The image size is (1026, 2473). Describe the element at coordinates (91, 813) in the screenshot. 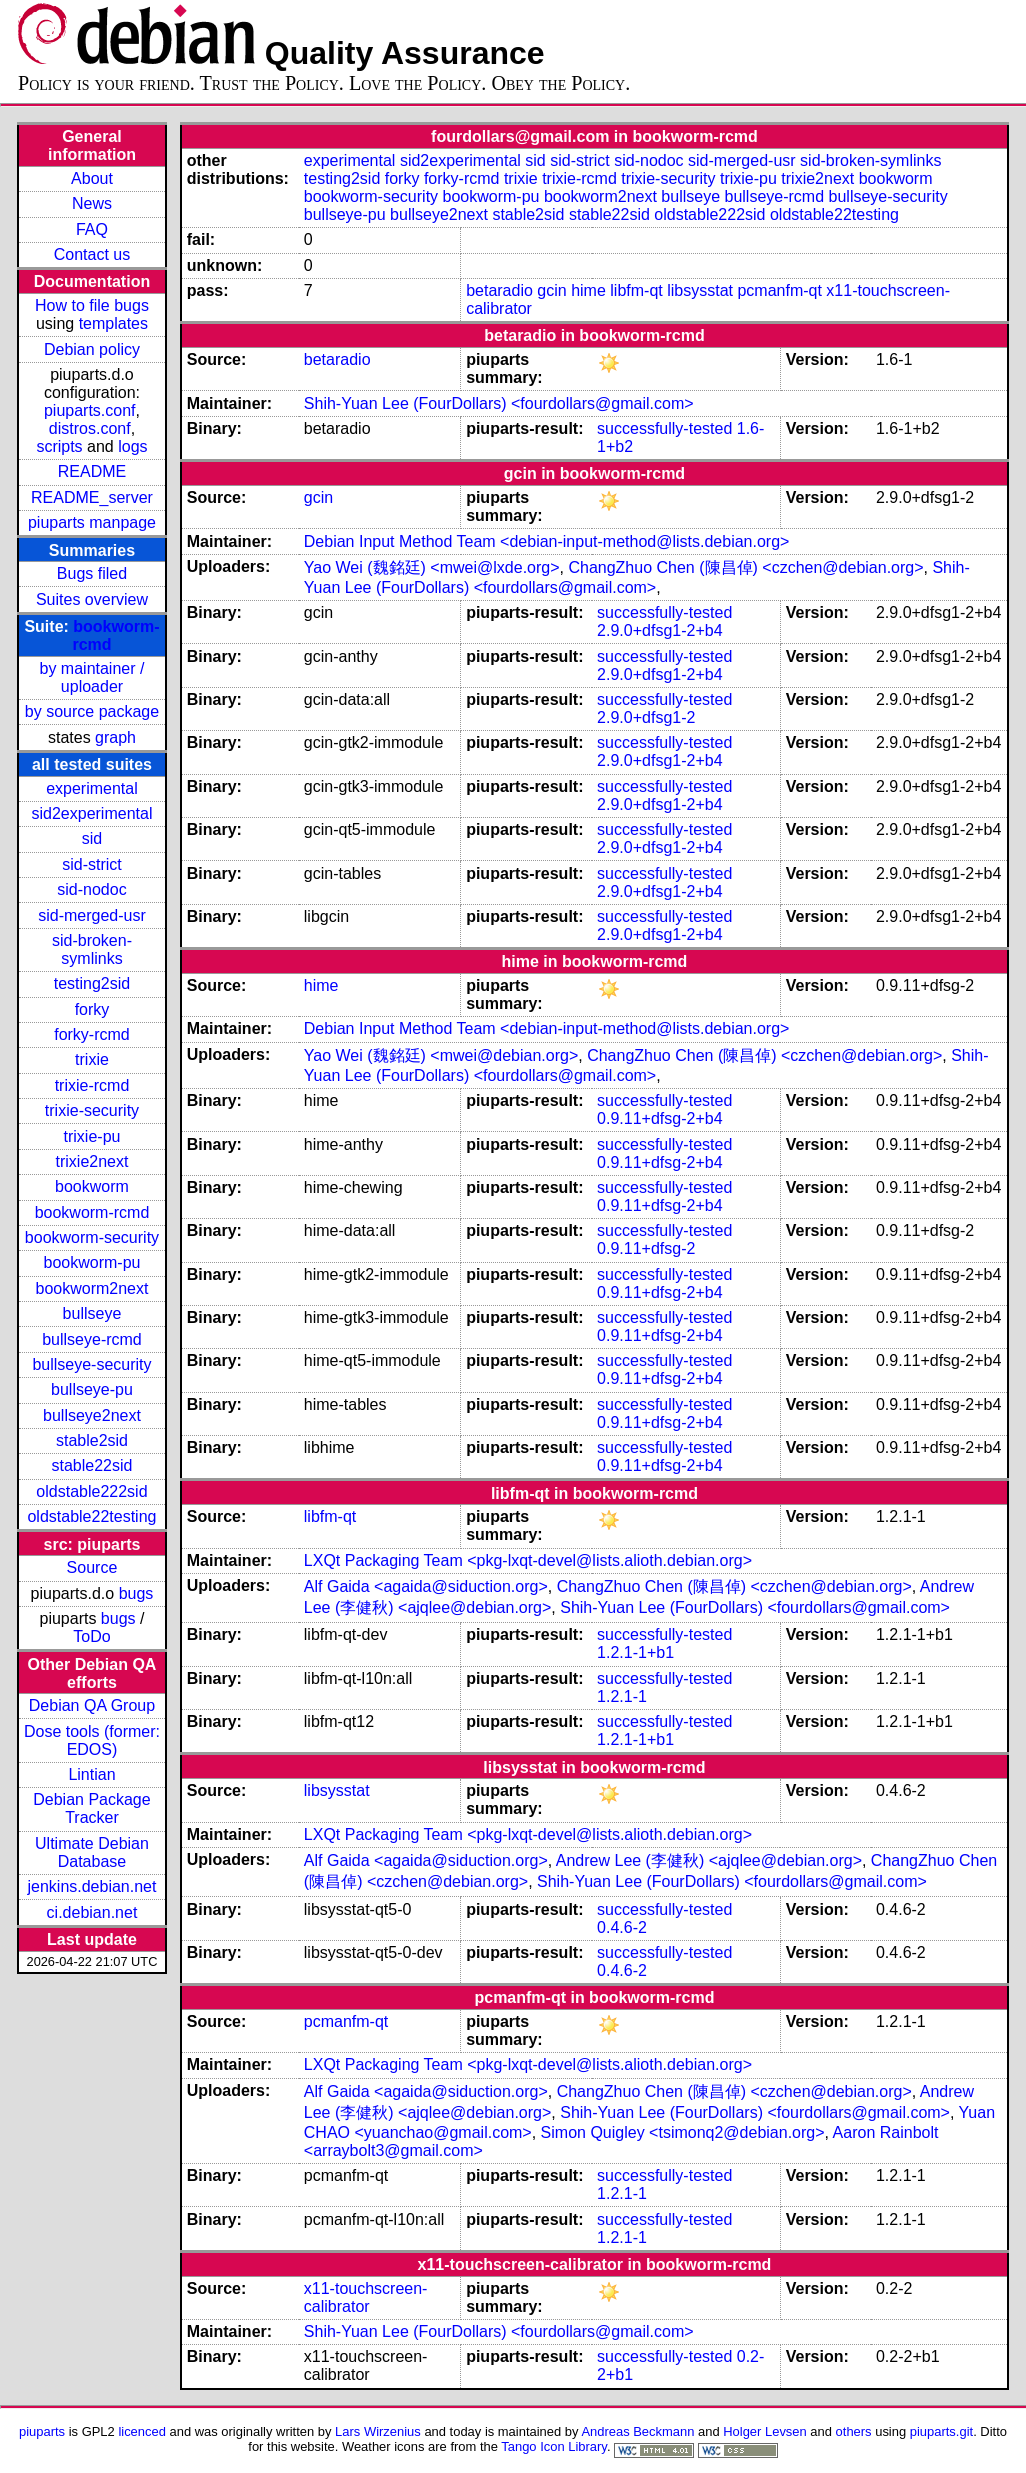

I see `sid2experimental` at that location.